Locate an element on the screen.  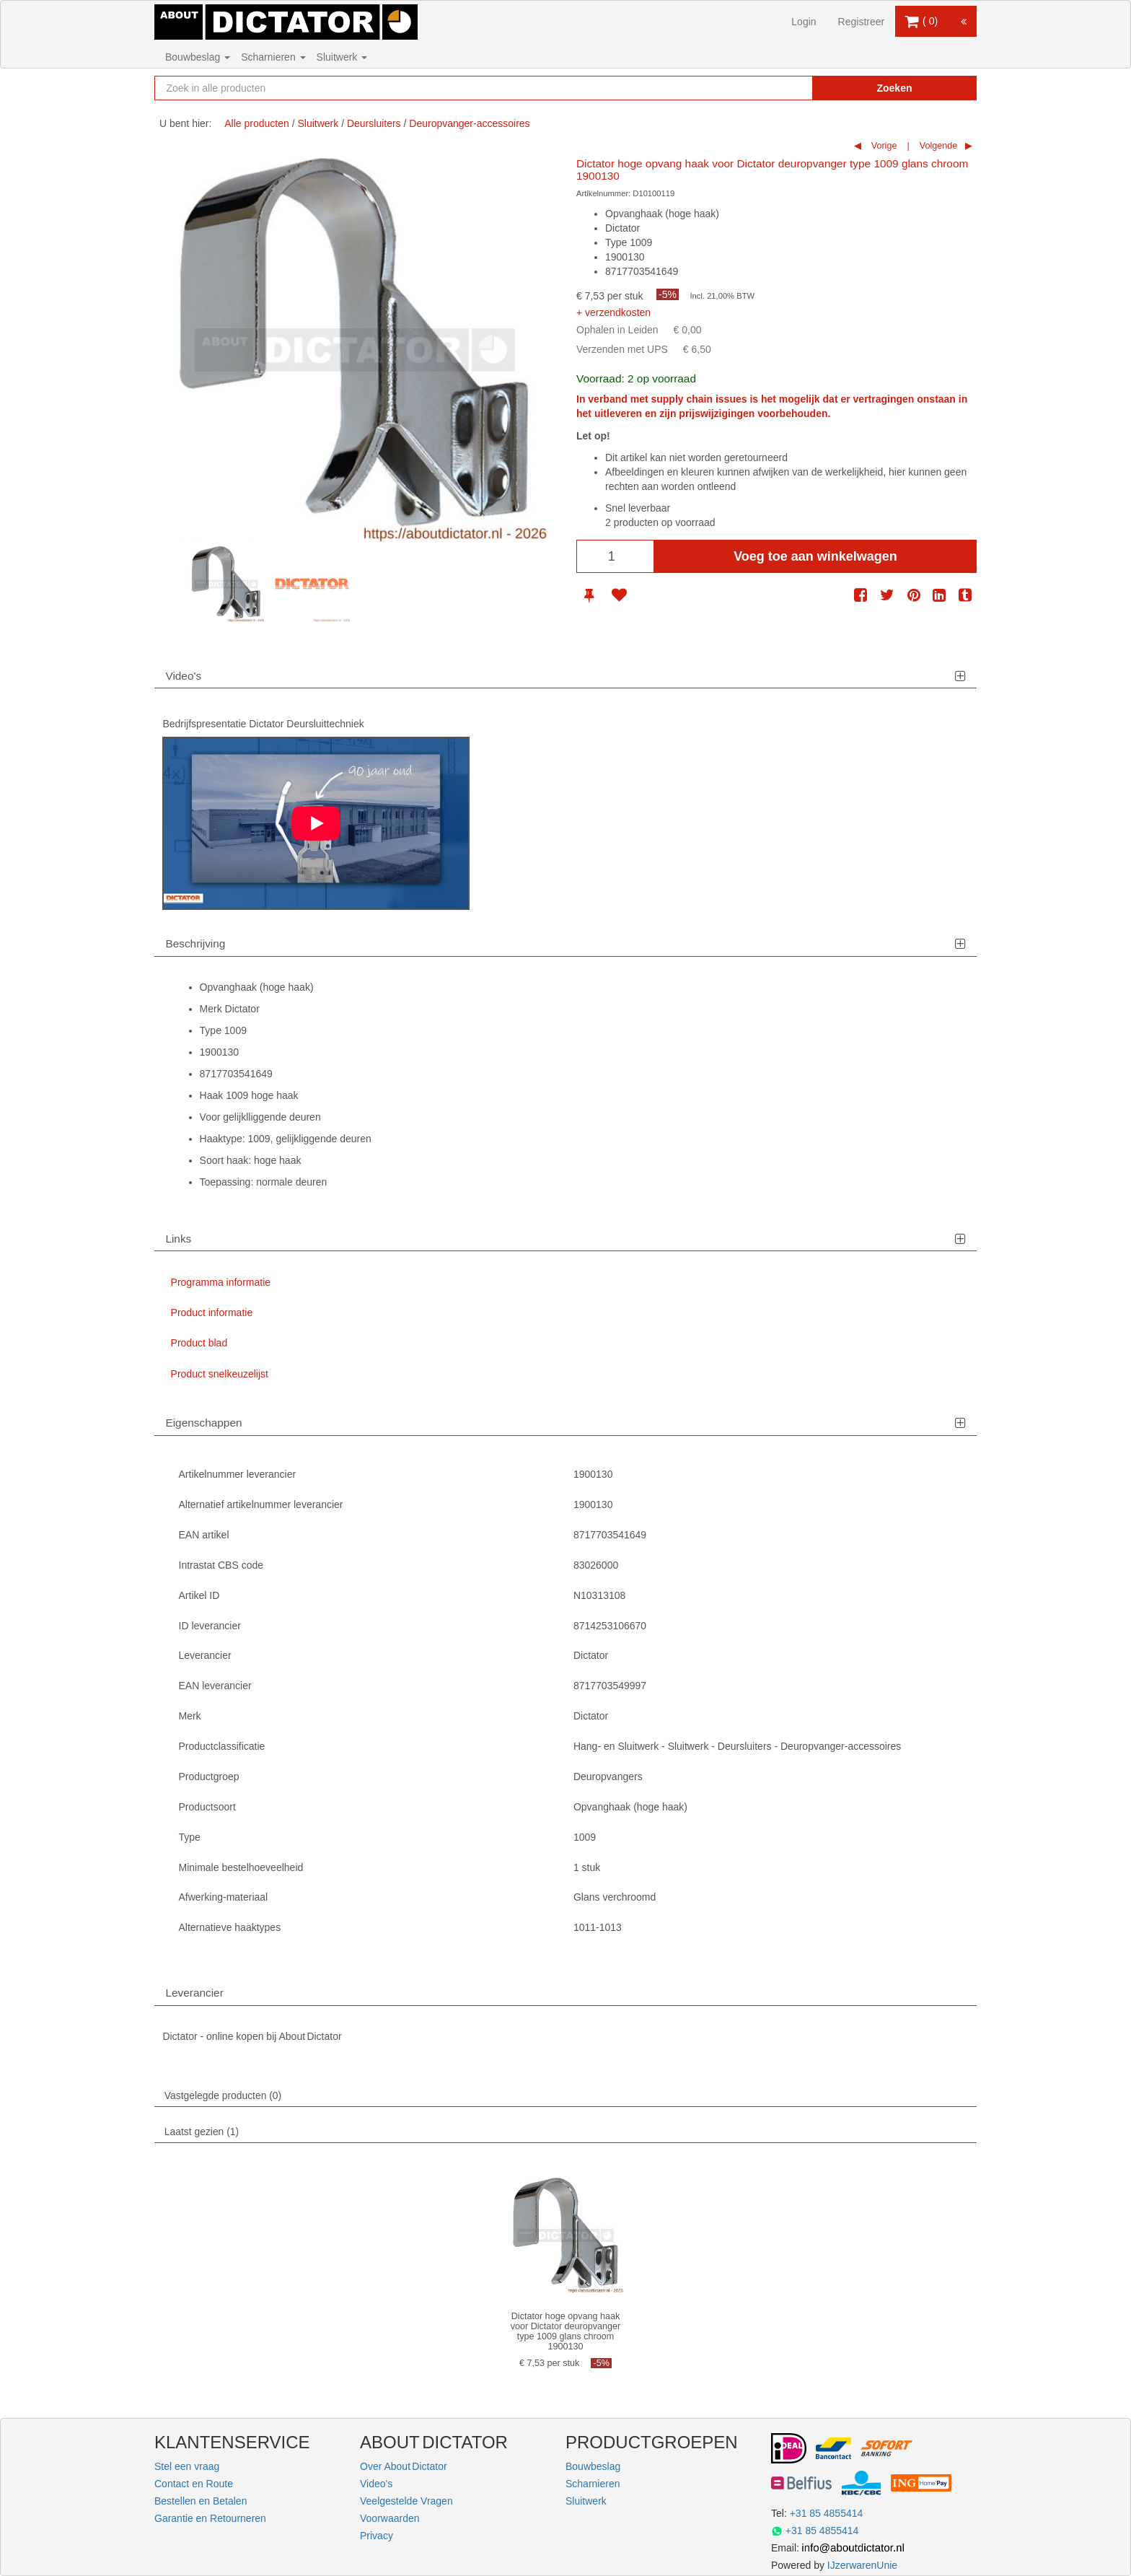
Product snelkeuzelijst is located at coordinates (219, 1374).